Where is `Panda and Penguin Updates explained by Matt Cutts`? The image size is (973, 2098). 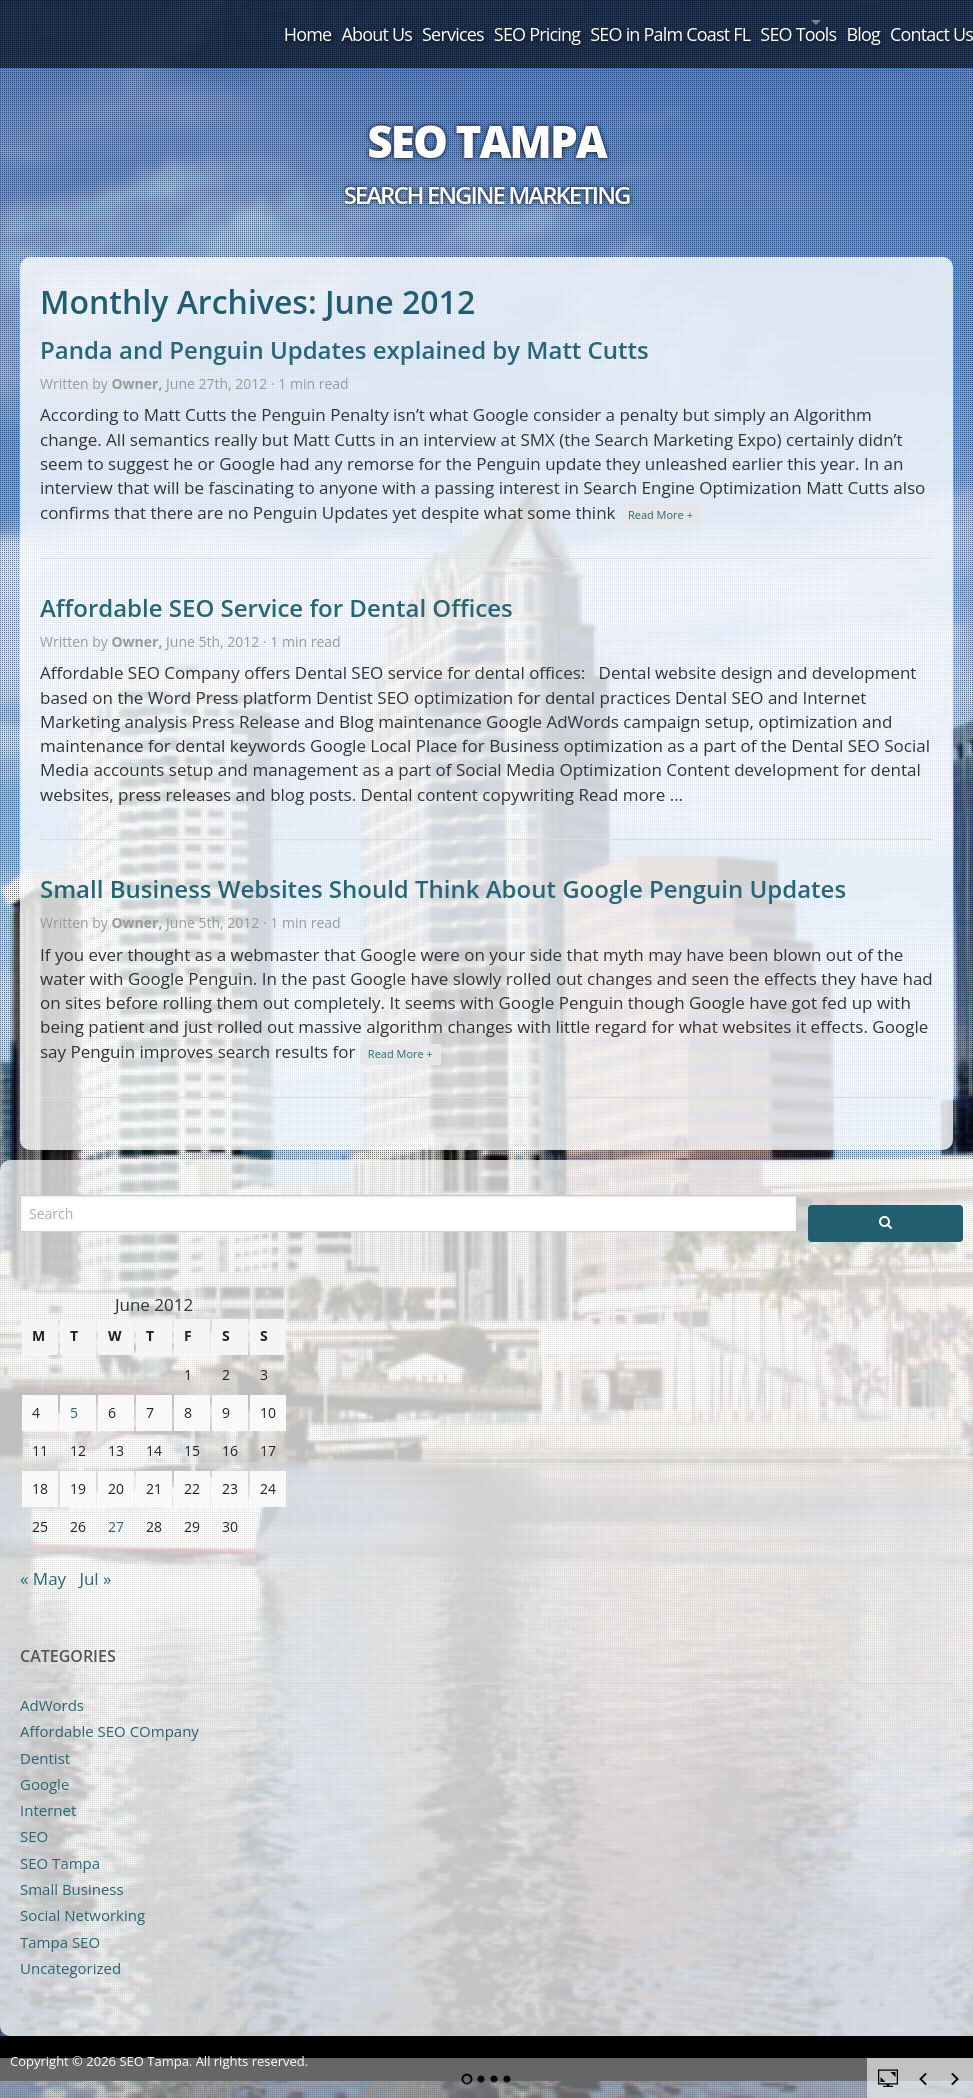
Panda and Penguin Updates explained by Matt Cutts is located at coordinates (344, 326).